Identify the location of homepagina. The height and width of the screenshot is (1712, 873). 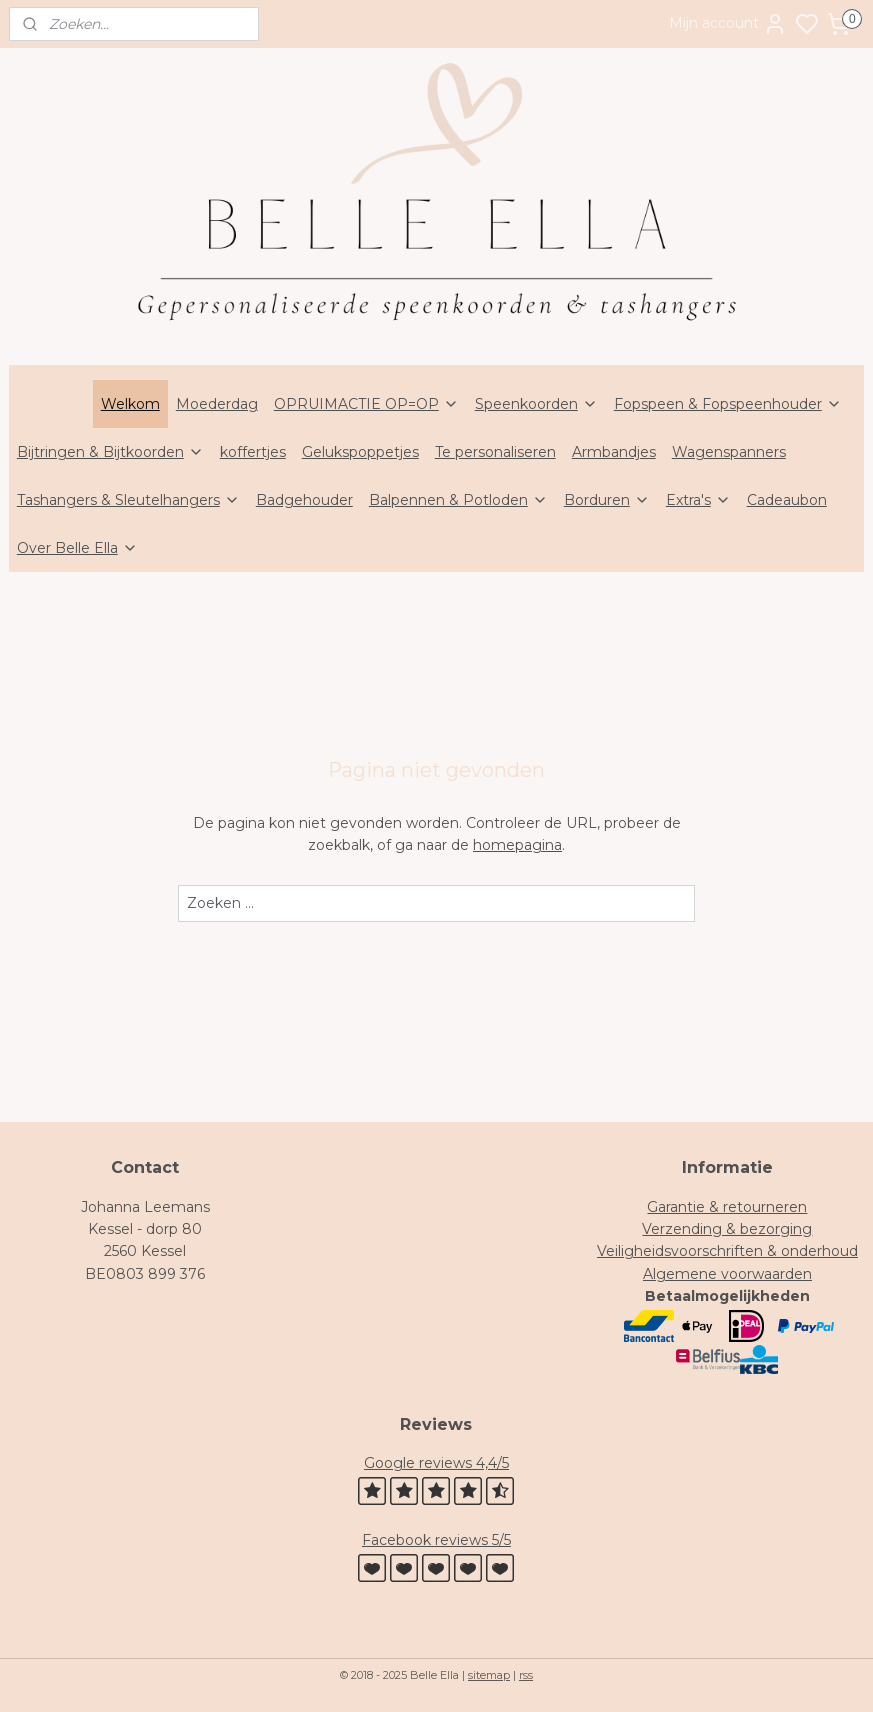
(517, 846).